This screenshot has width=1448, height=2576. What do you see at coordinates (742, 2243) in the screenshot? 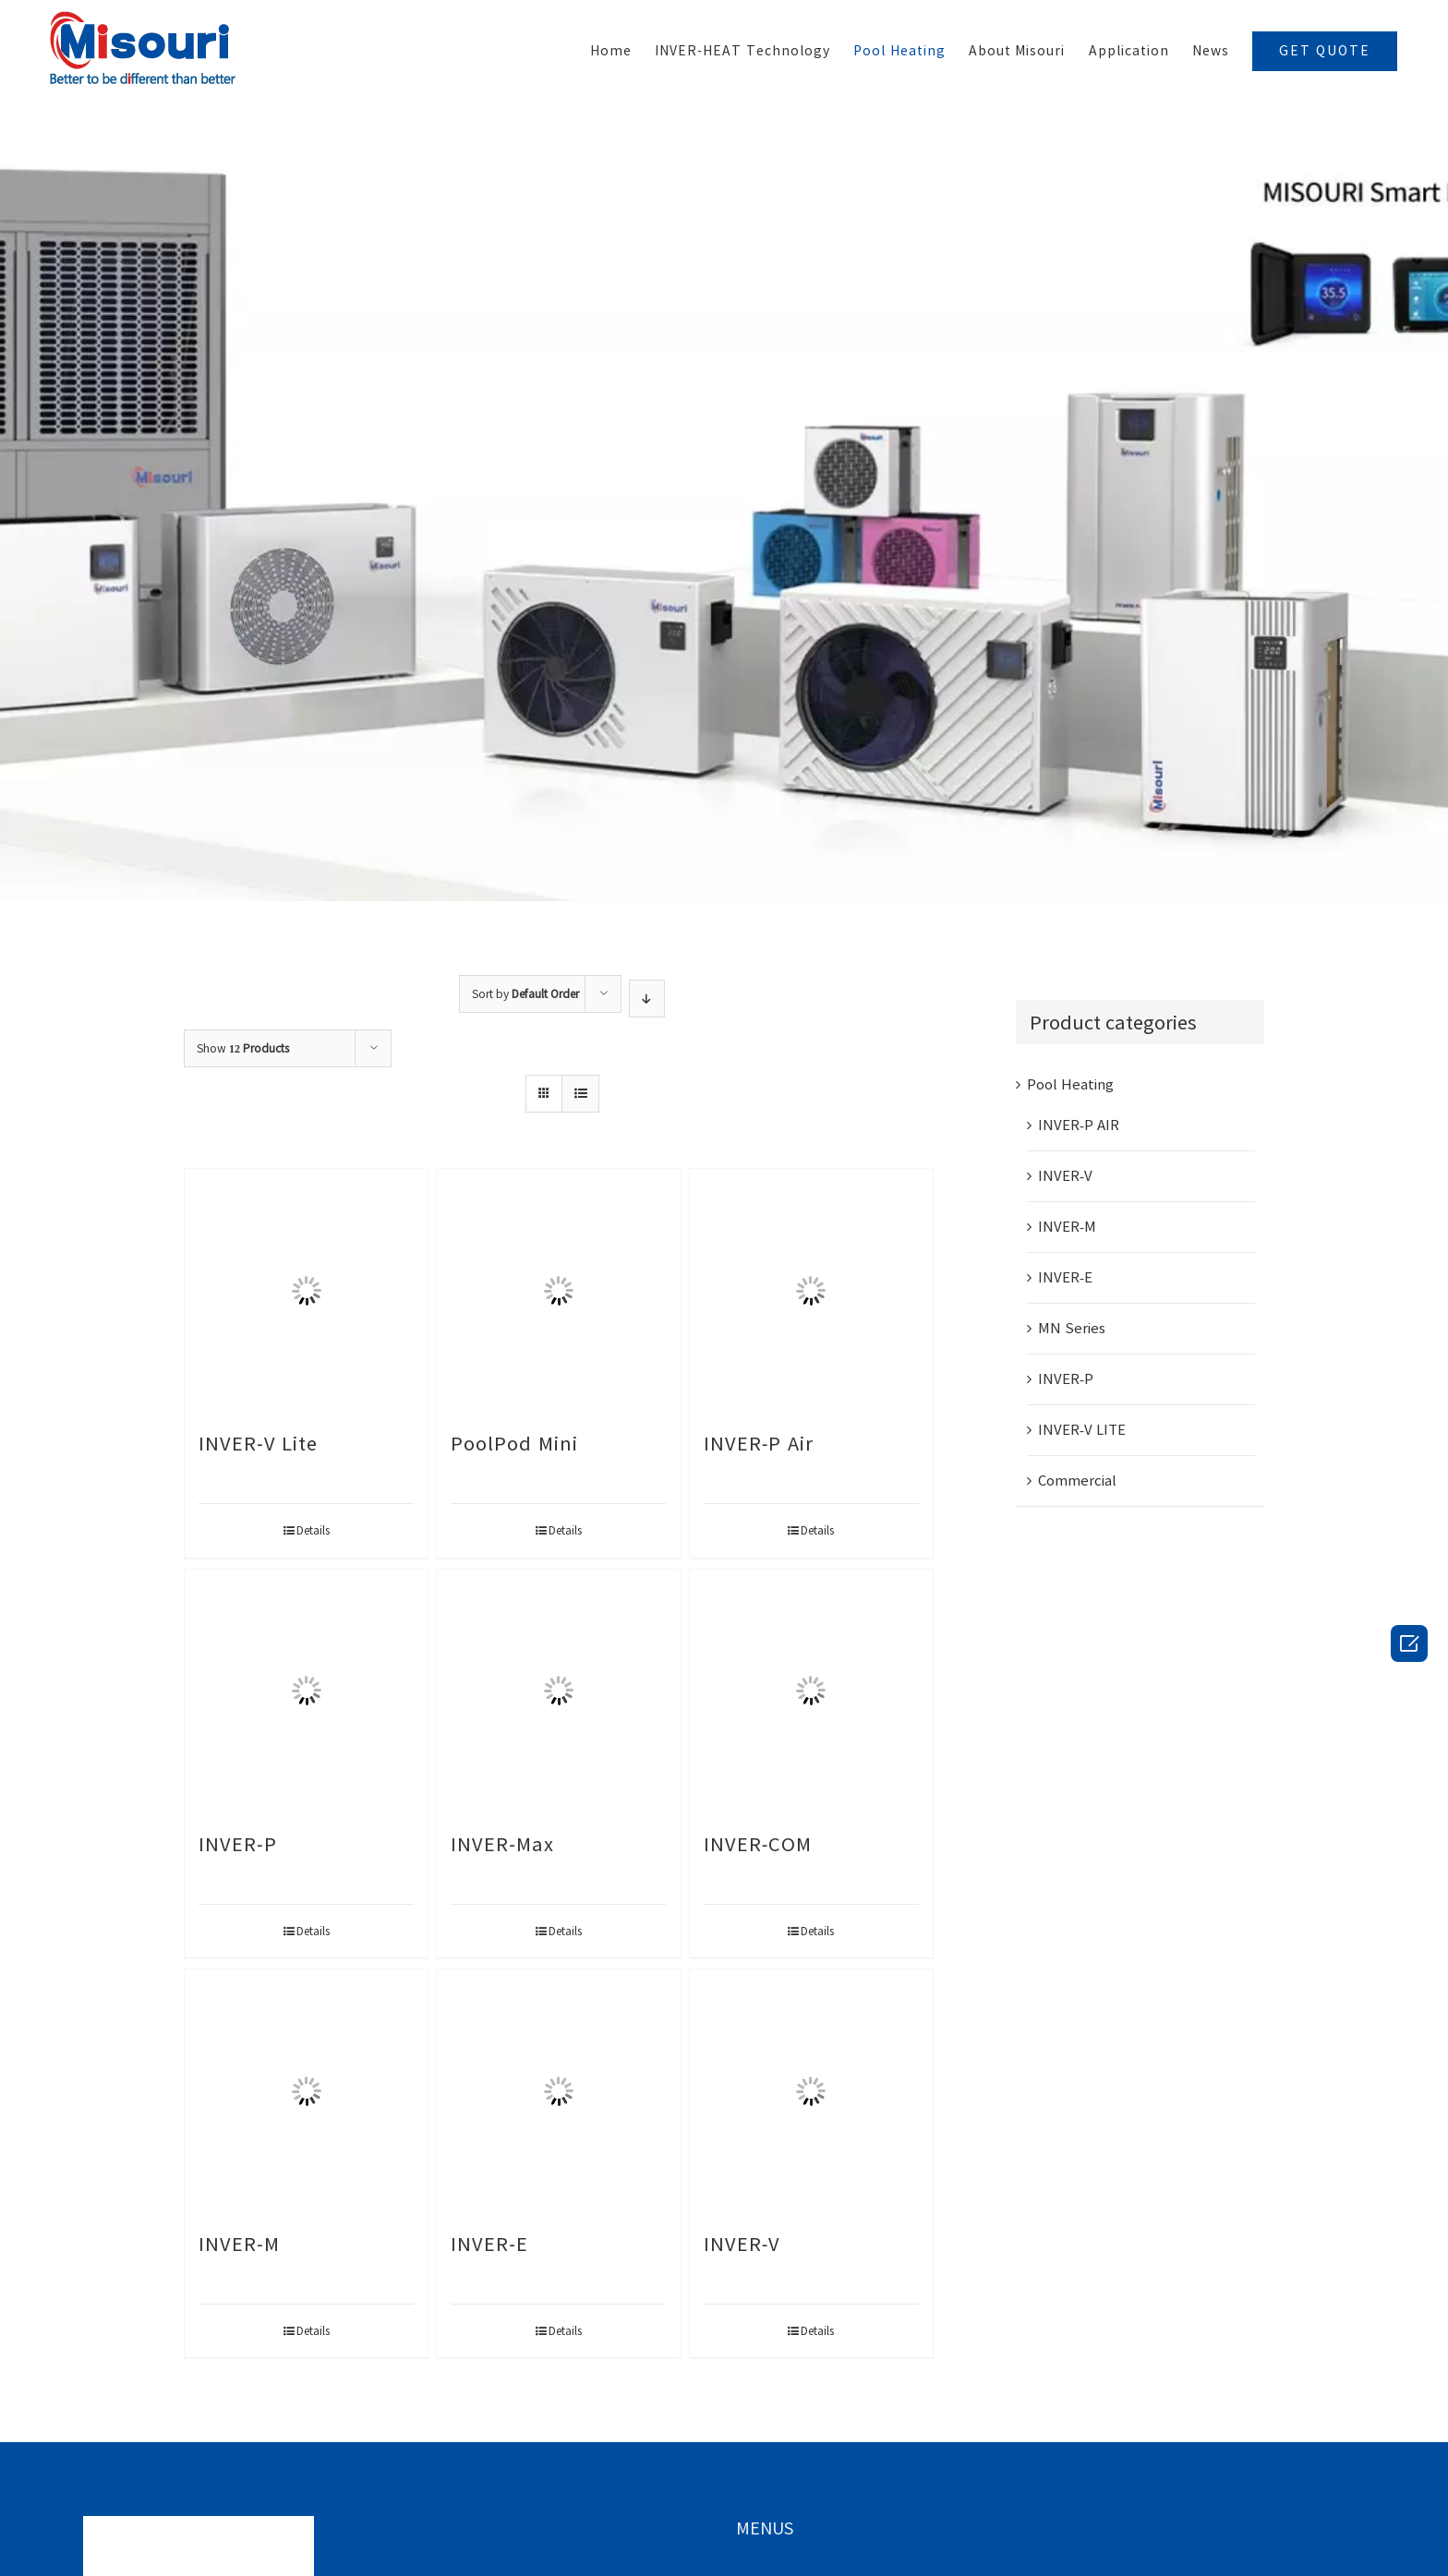
I see `INVER-V` at bounding box center [742, 2243].